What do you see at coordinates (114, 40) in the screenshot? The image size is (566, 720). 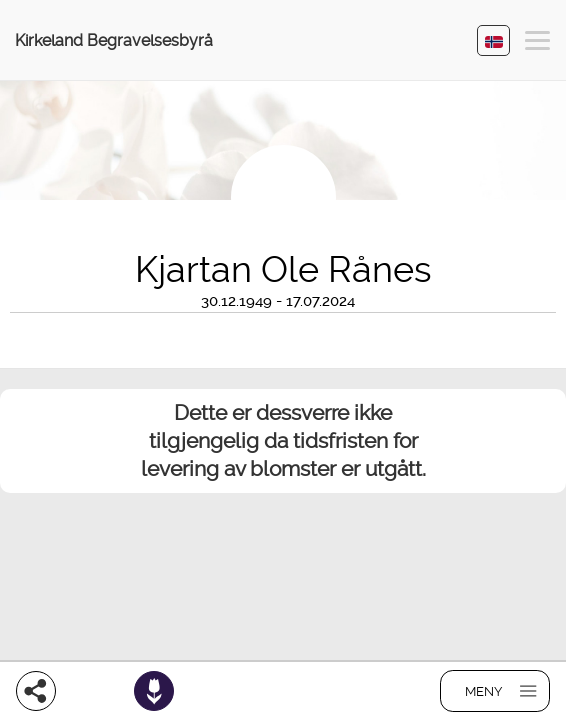 I see `Kirkeland Begravelsesbyrå` at bounding box center [114, 40].